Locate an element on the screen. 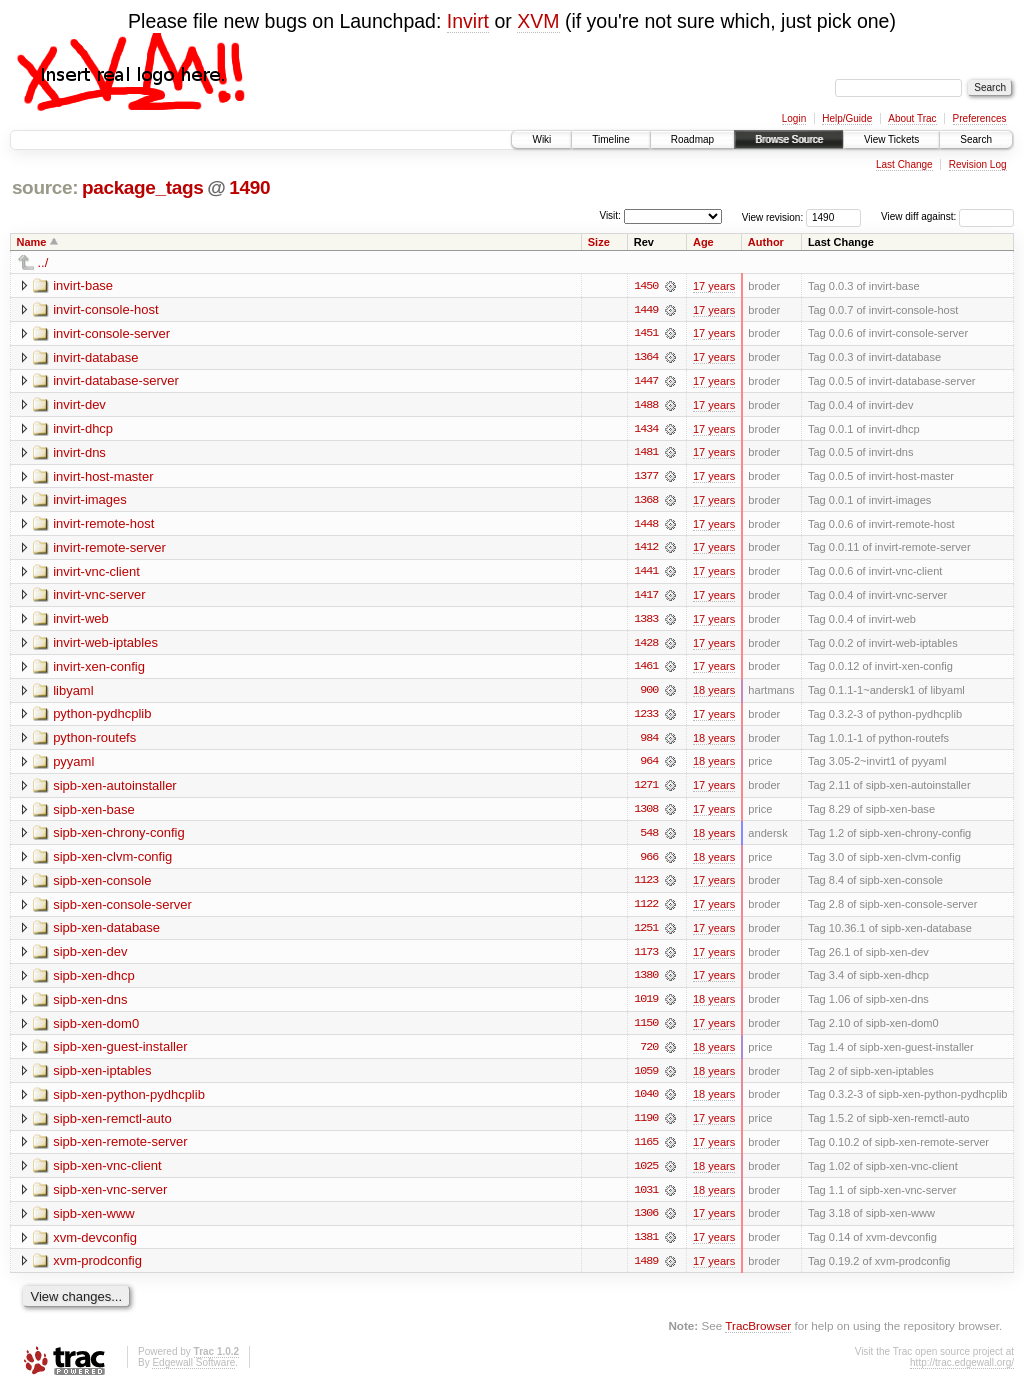 The width and height of the screenshot is (1024, 1399). XVM is located at coordinates (538, 21).